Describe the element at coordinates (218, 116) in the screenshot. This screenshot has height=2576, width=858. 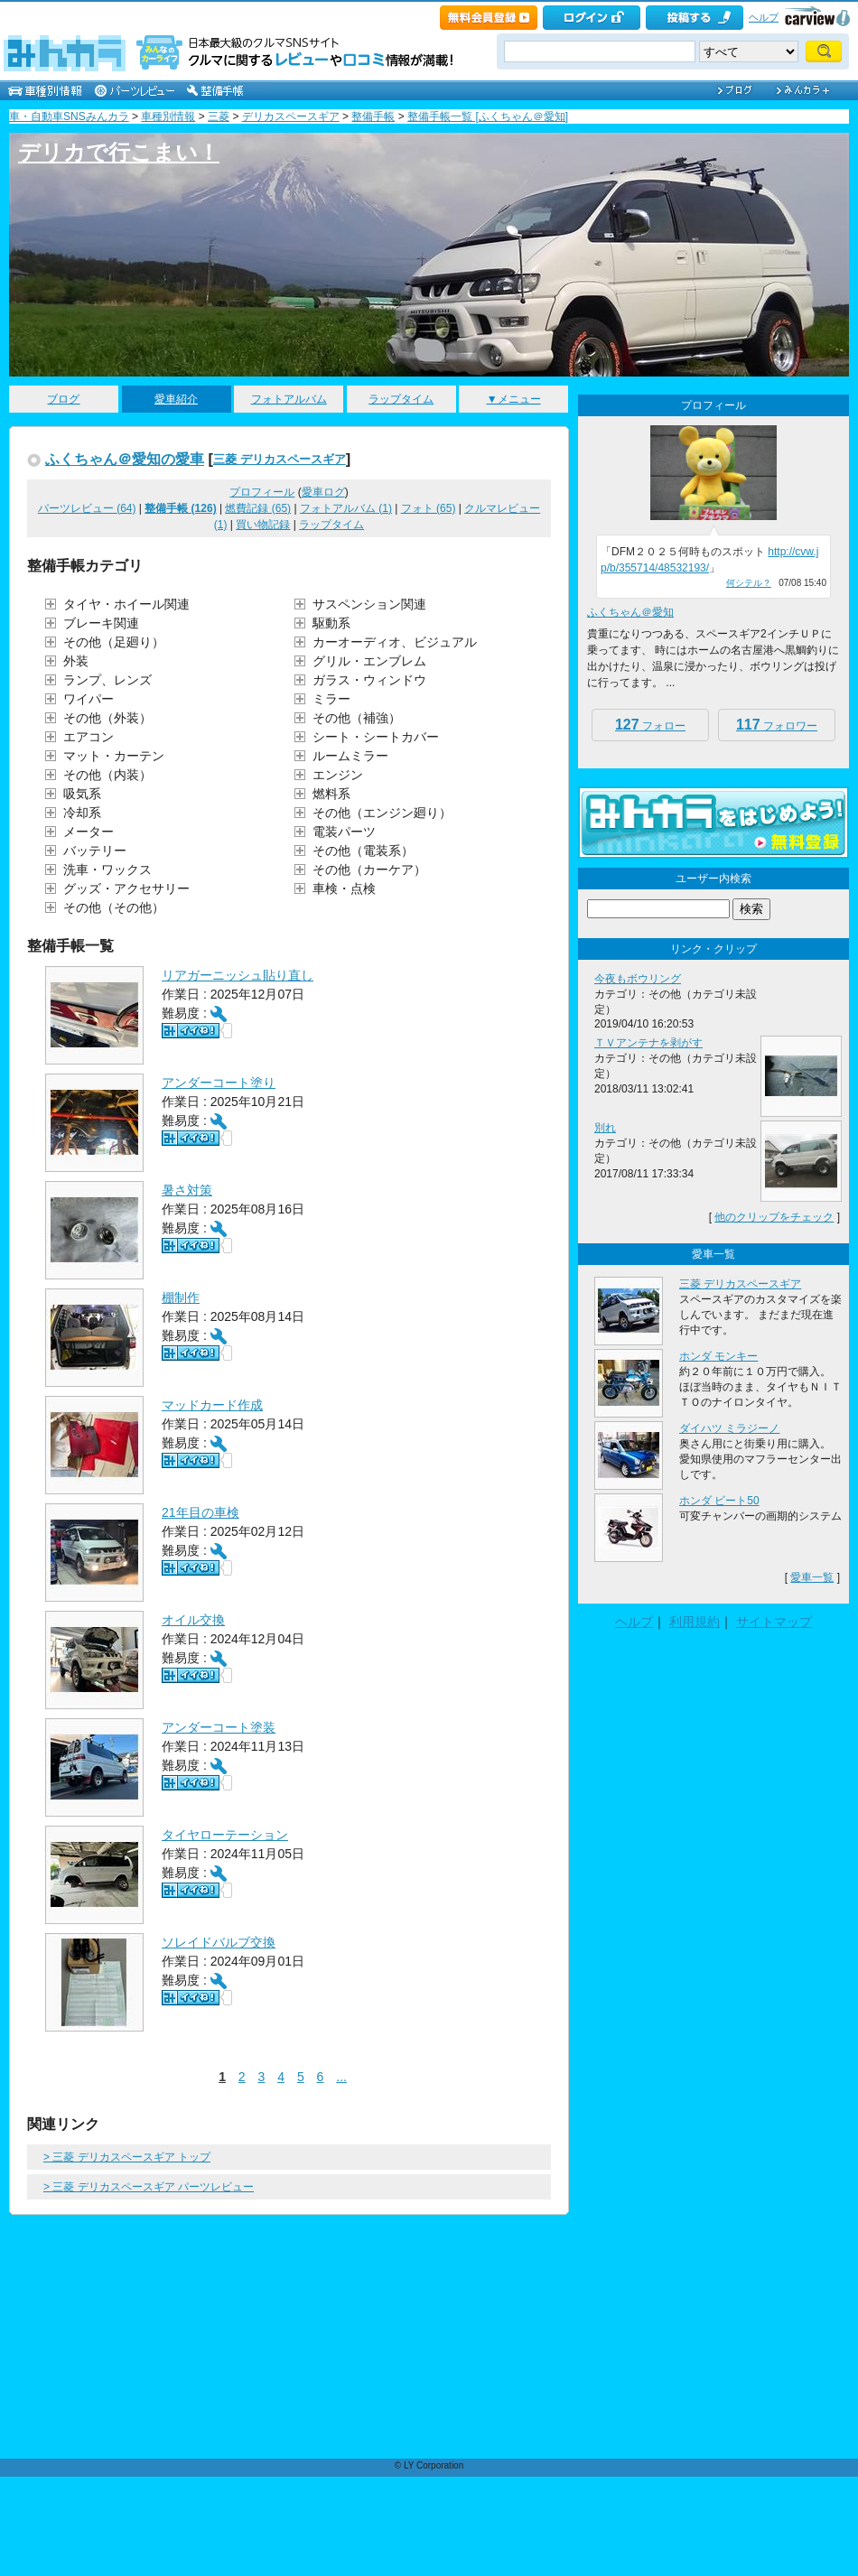
I see `三菱` at that location.